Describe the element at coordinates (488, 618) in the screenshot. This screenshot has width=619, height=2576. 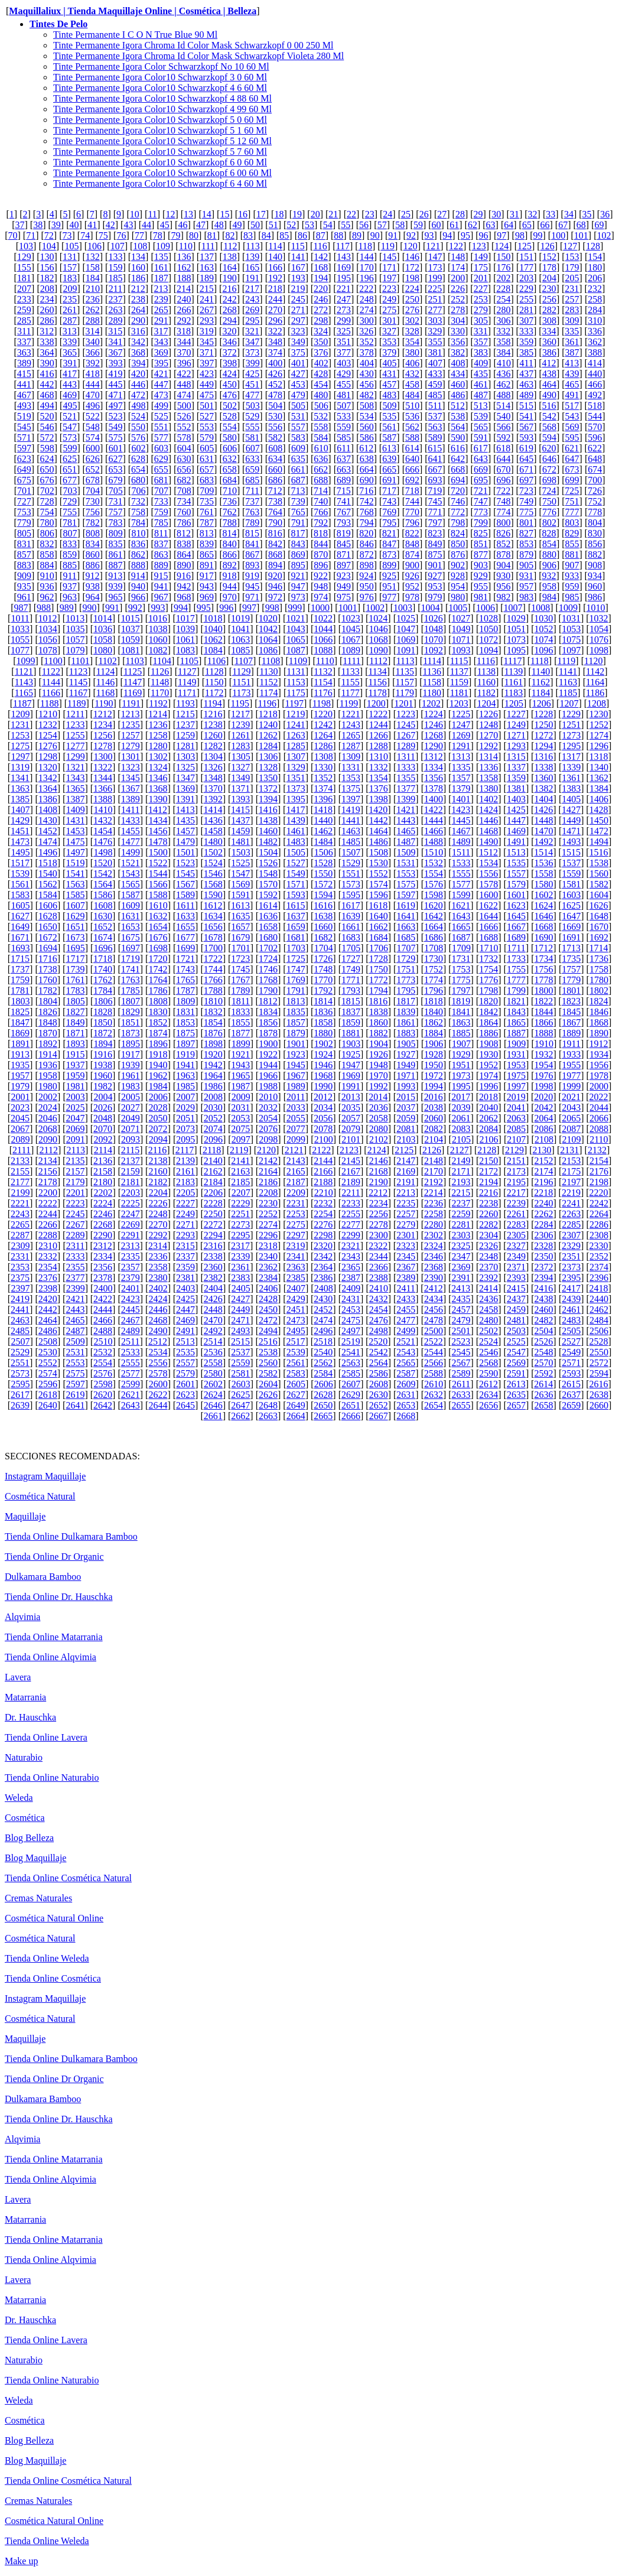
I see `1028` at that location.